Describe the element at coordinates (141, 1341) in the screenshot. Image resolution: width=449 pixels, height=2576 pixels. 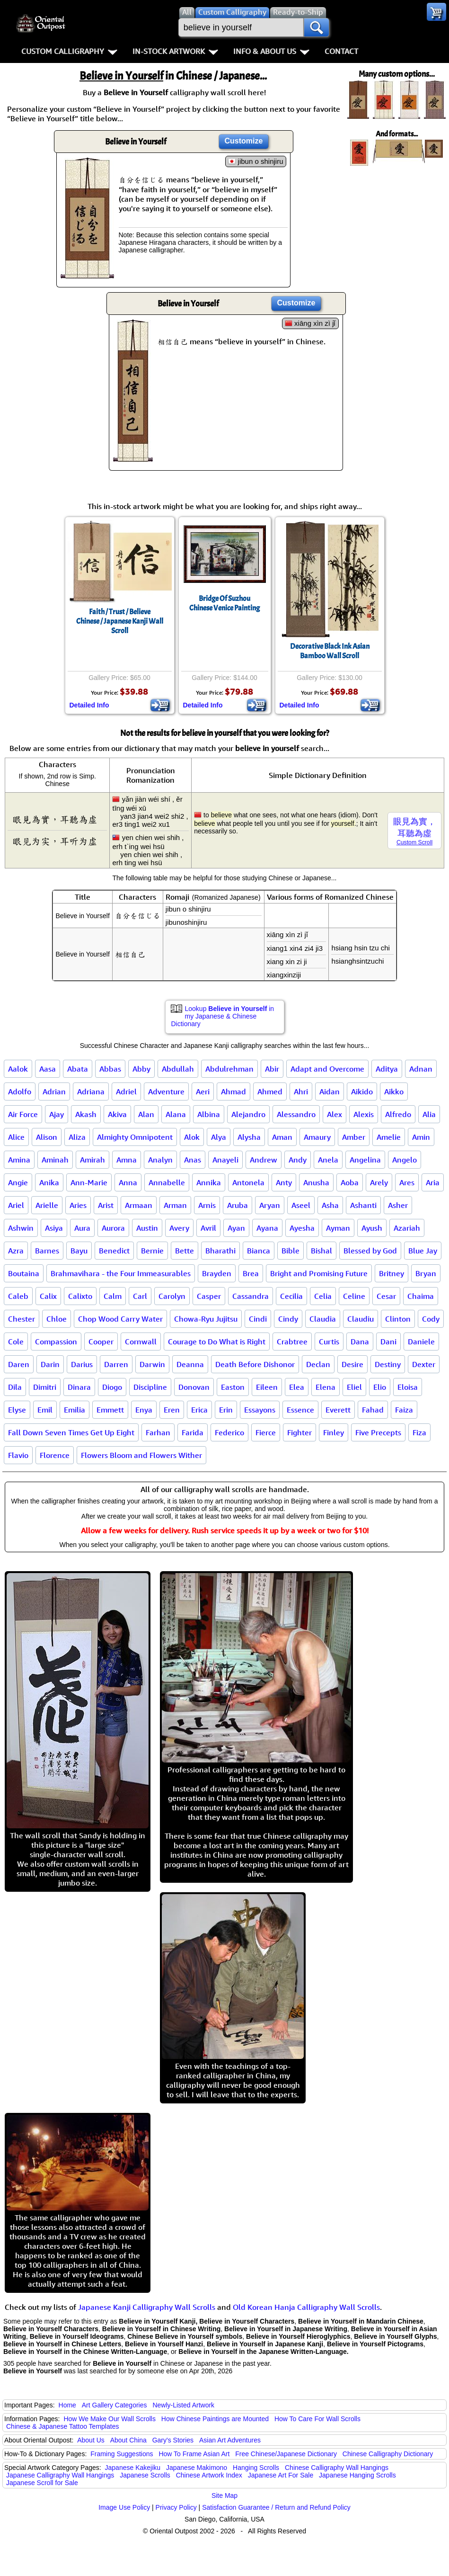
I see `Cornwall` at that location.